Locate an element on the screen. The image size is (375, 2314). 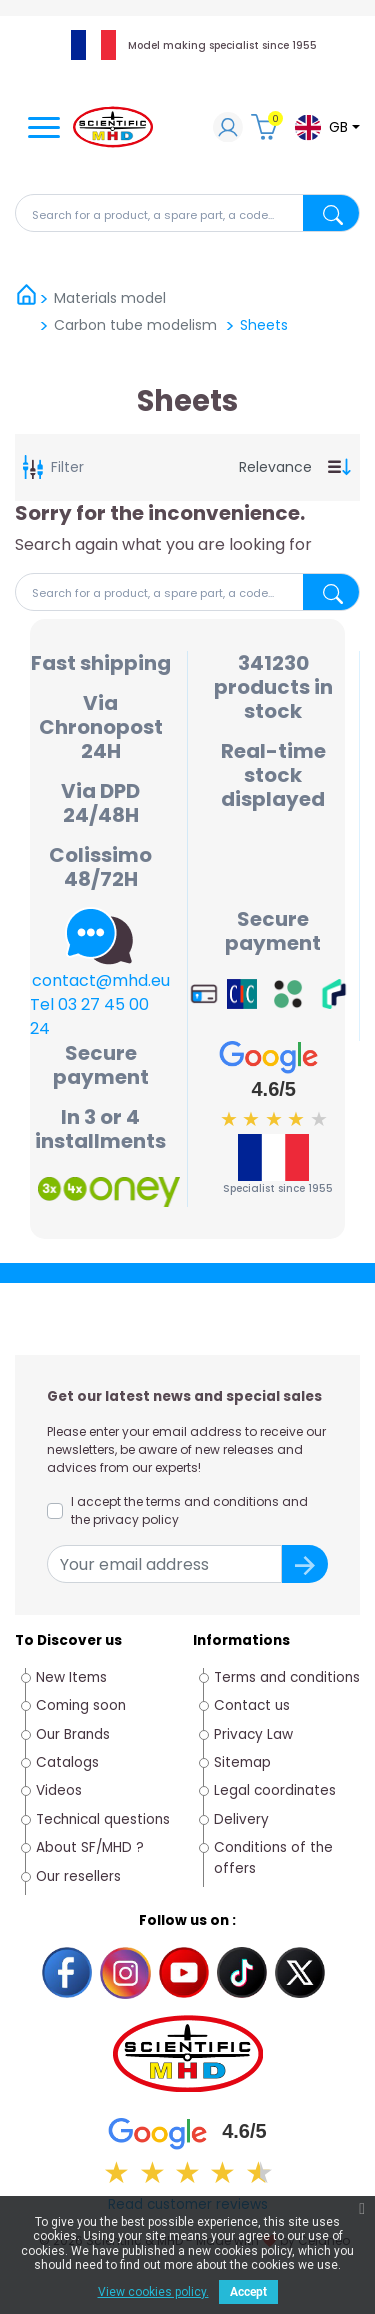
Videos is located at coordinates (59, 1790).